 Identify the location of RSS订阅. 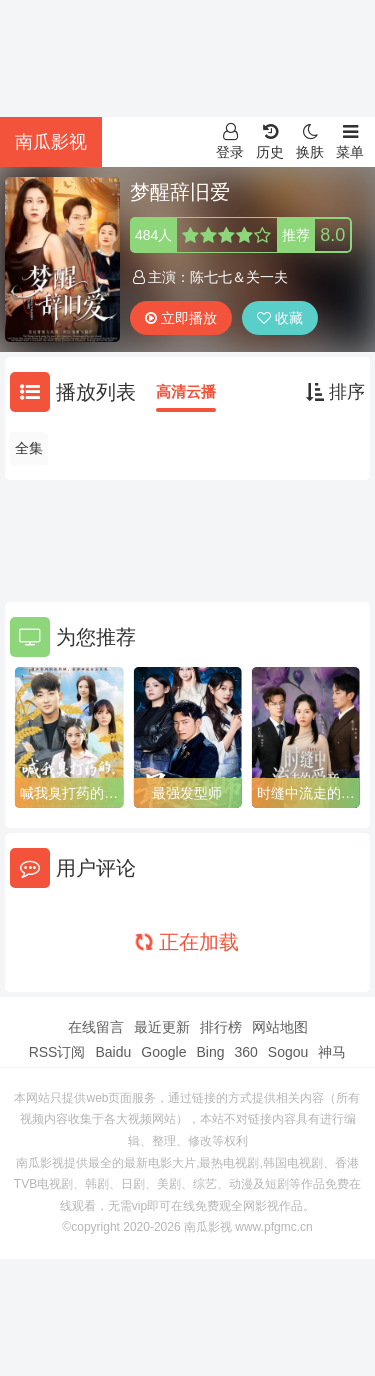
(57, 1052).